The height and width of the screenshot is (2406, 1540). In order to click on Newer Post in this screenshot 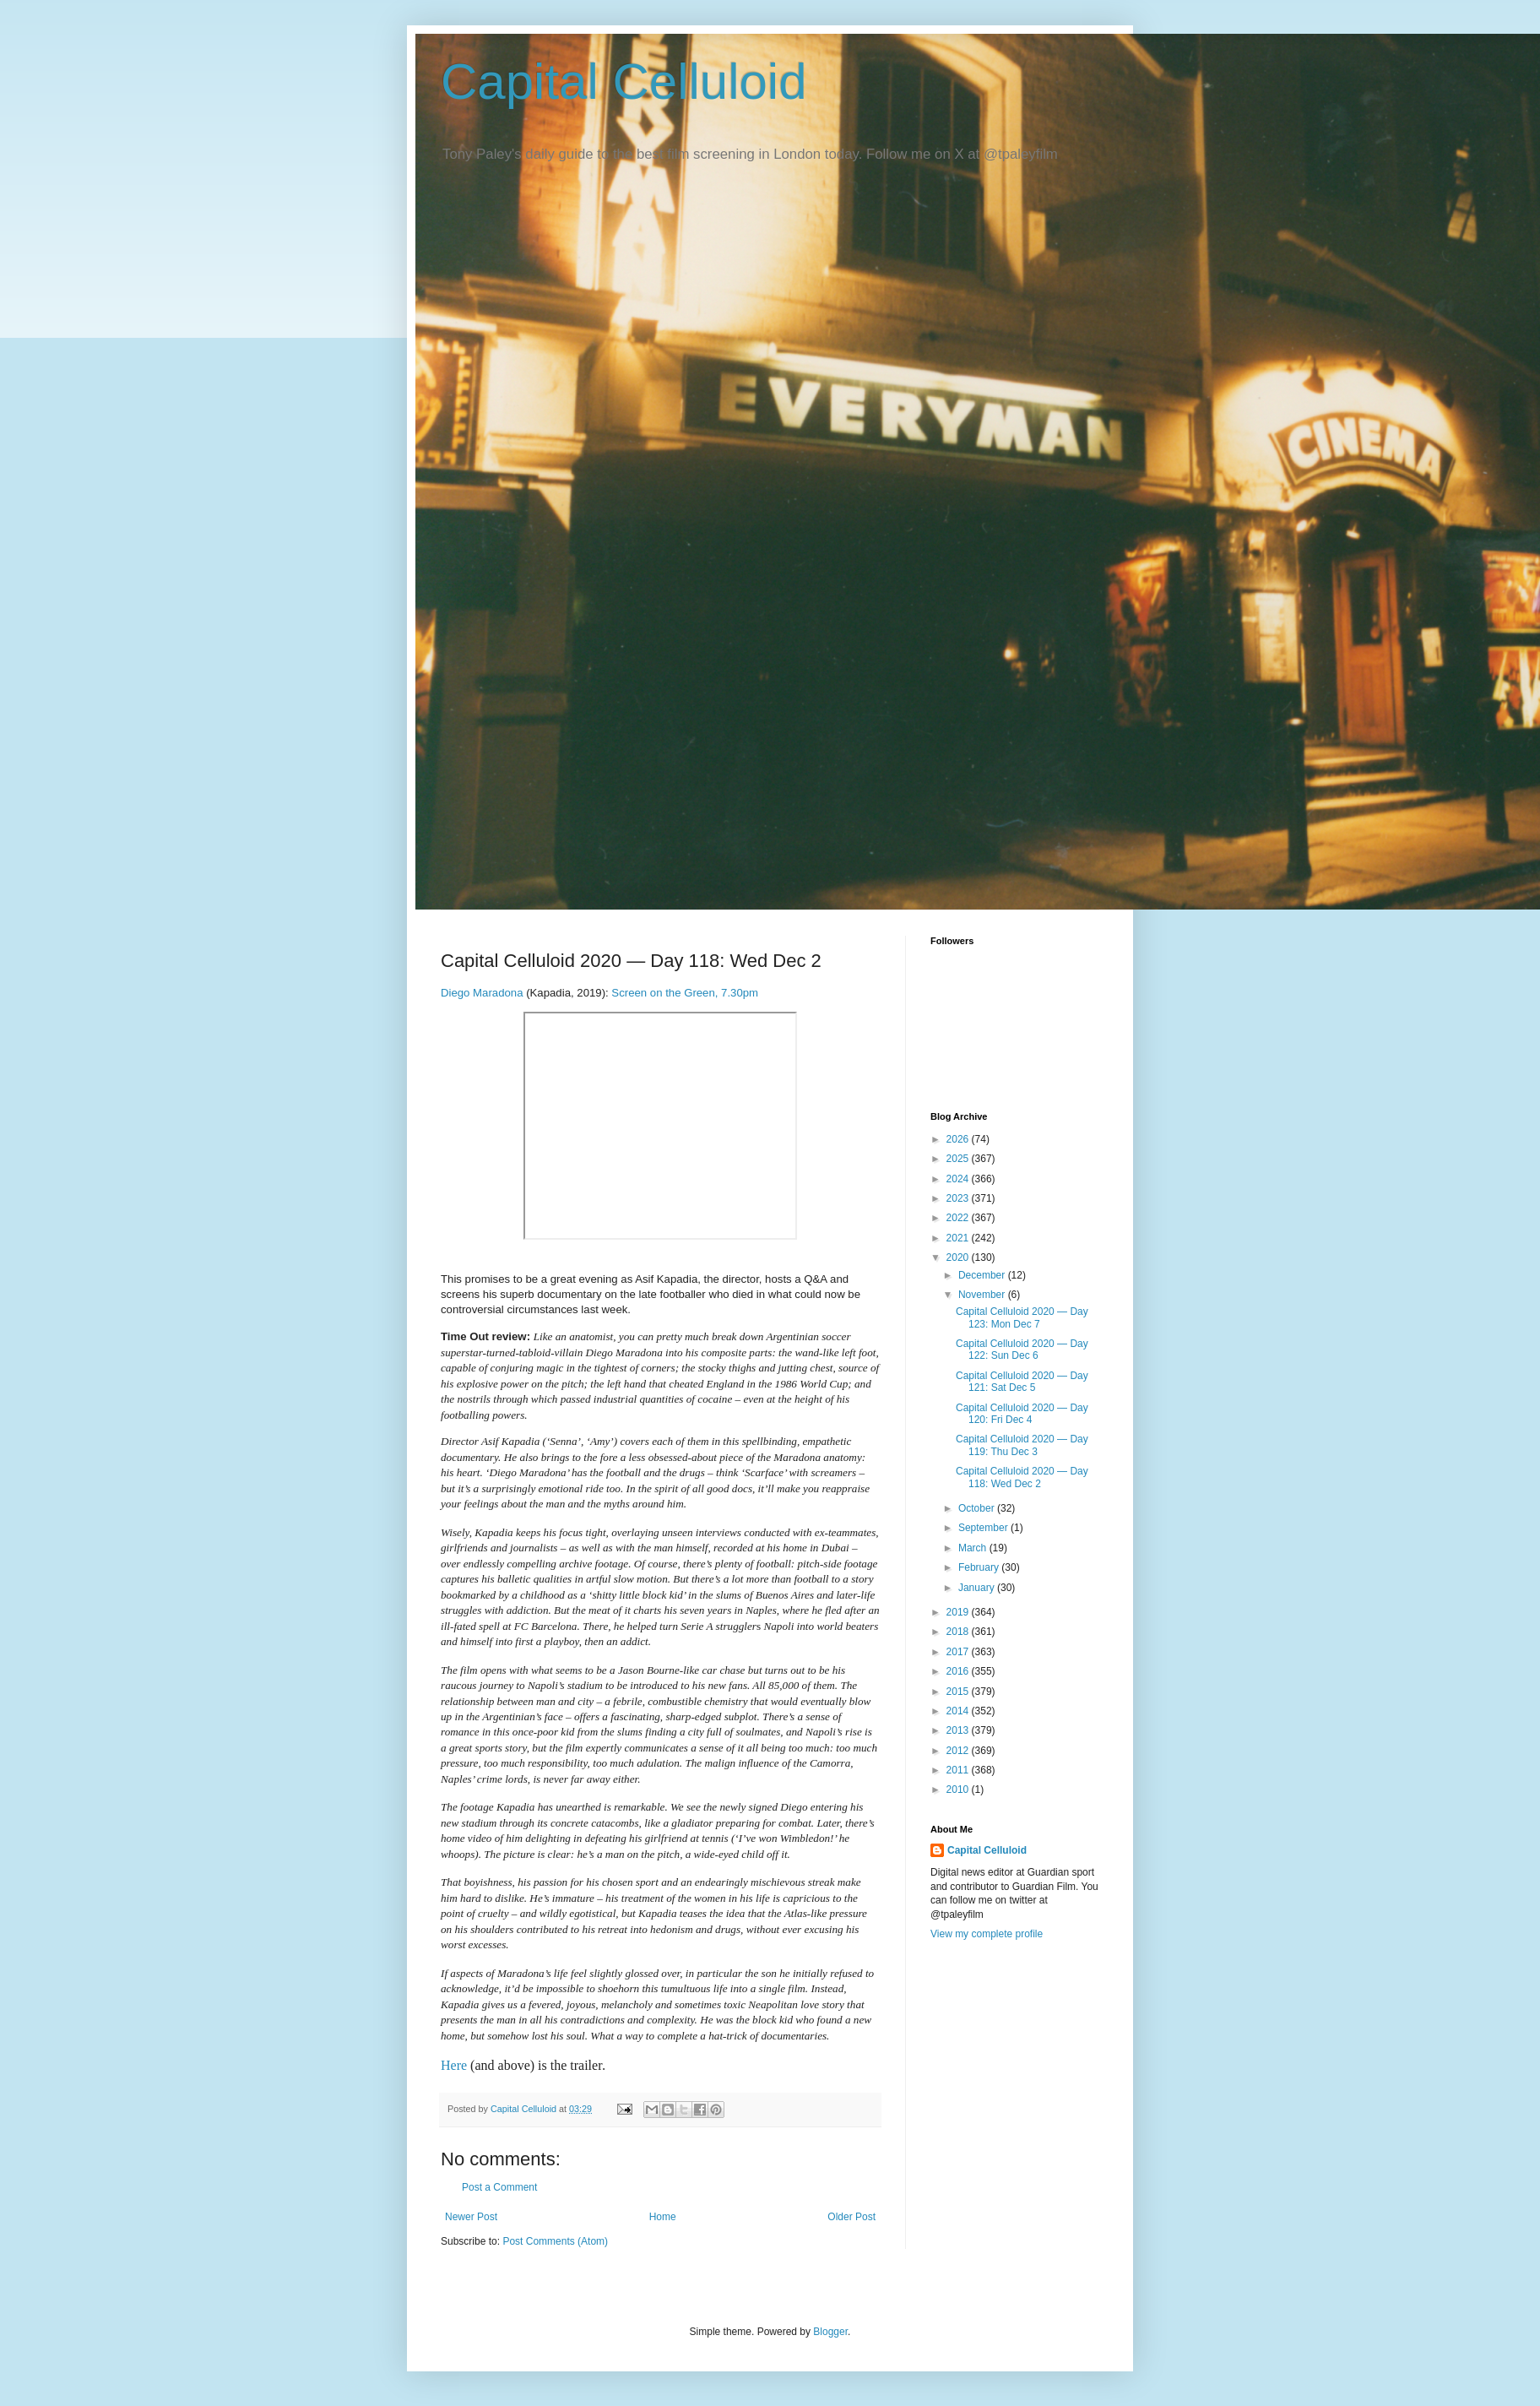, I will do `click(471, 2217)`.